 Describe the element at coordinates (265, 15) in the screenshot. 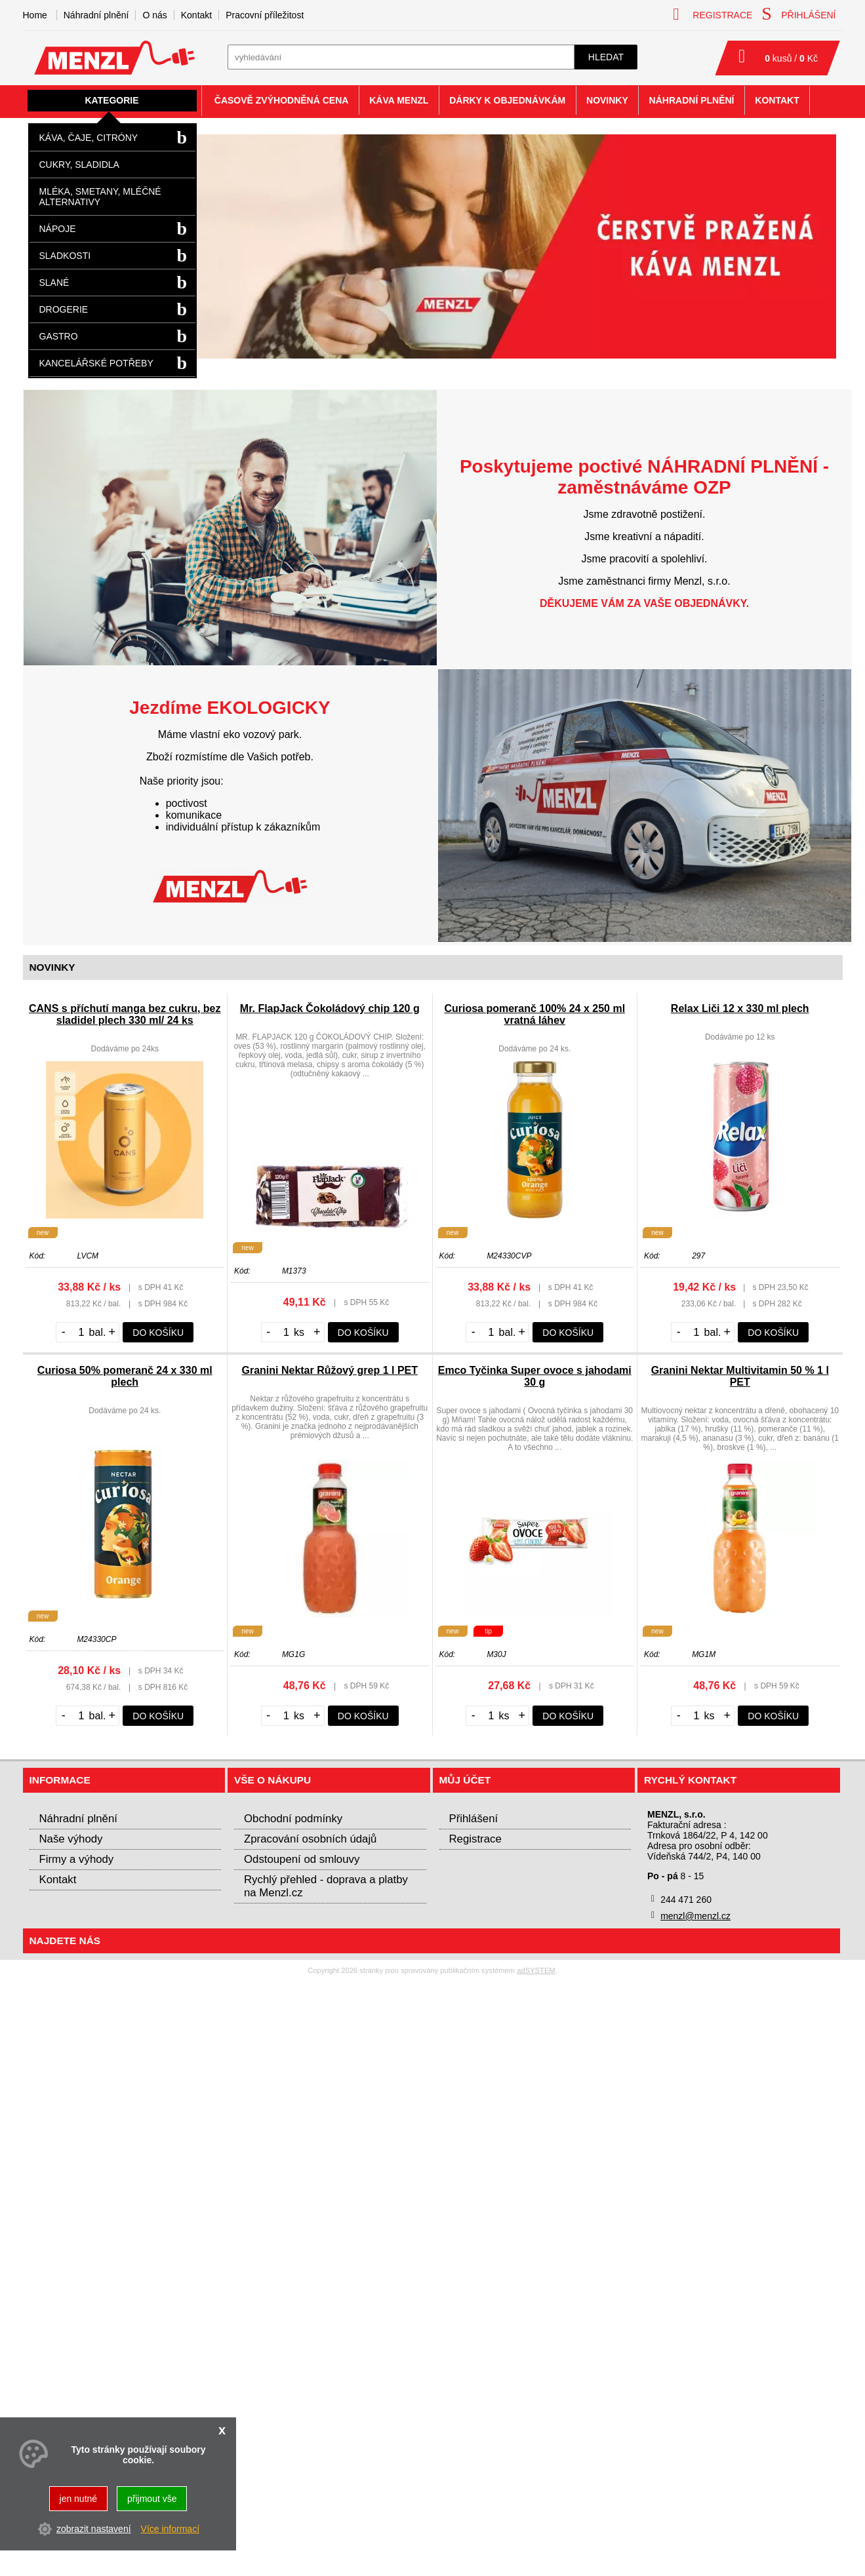

I see `Pracovní příležitost` at that location.